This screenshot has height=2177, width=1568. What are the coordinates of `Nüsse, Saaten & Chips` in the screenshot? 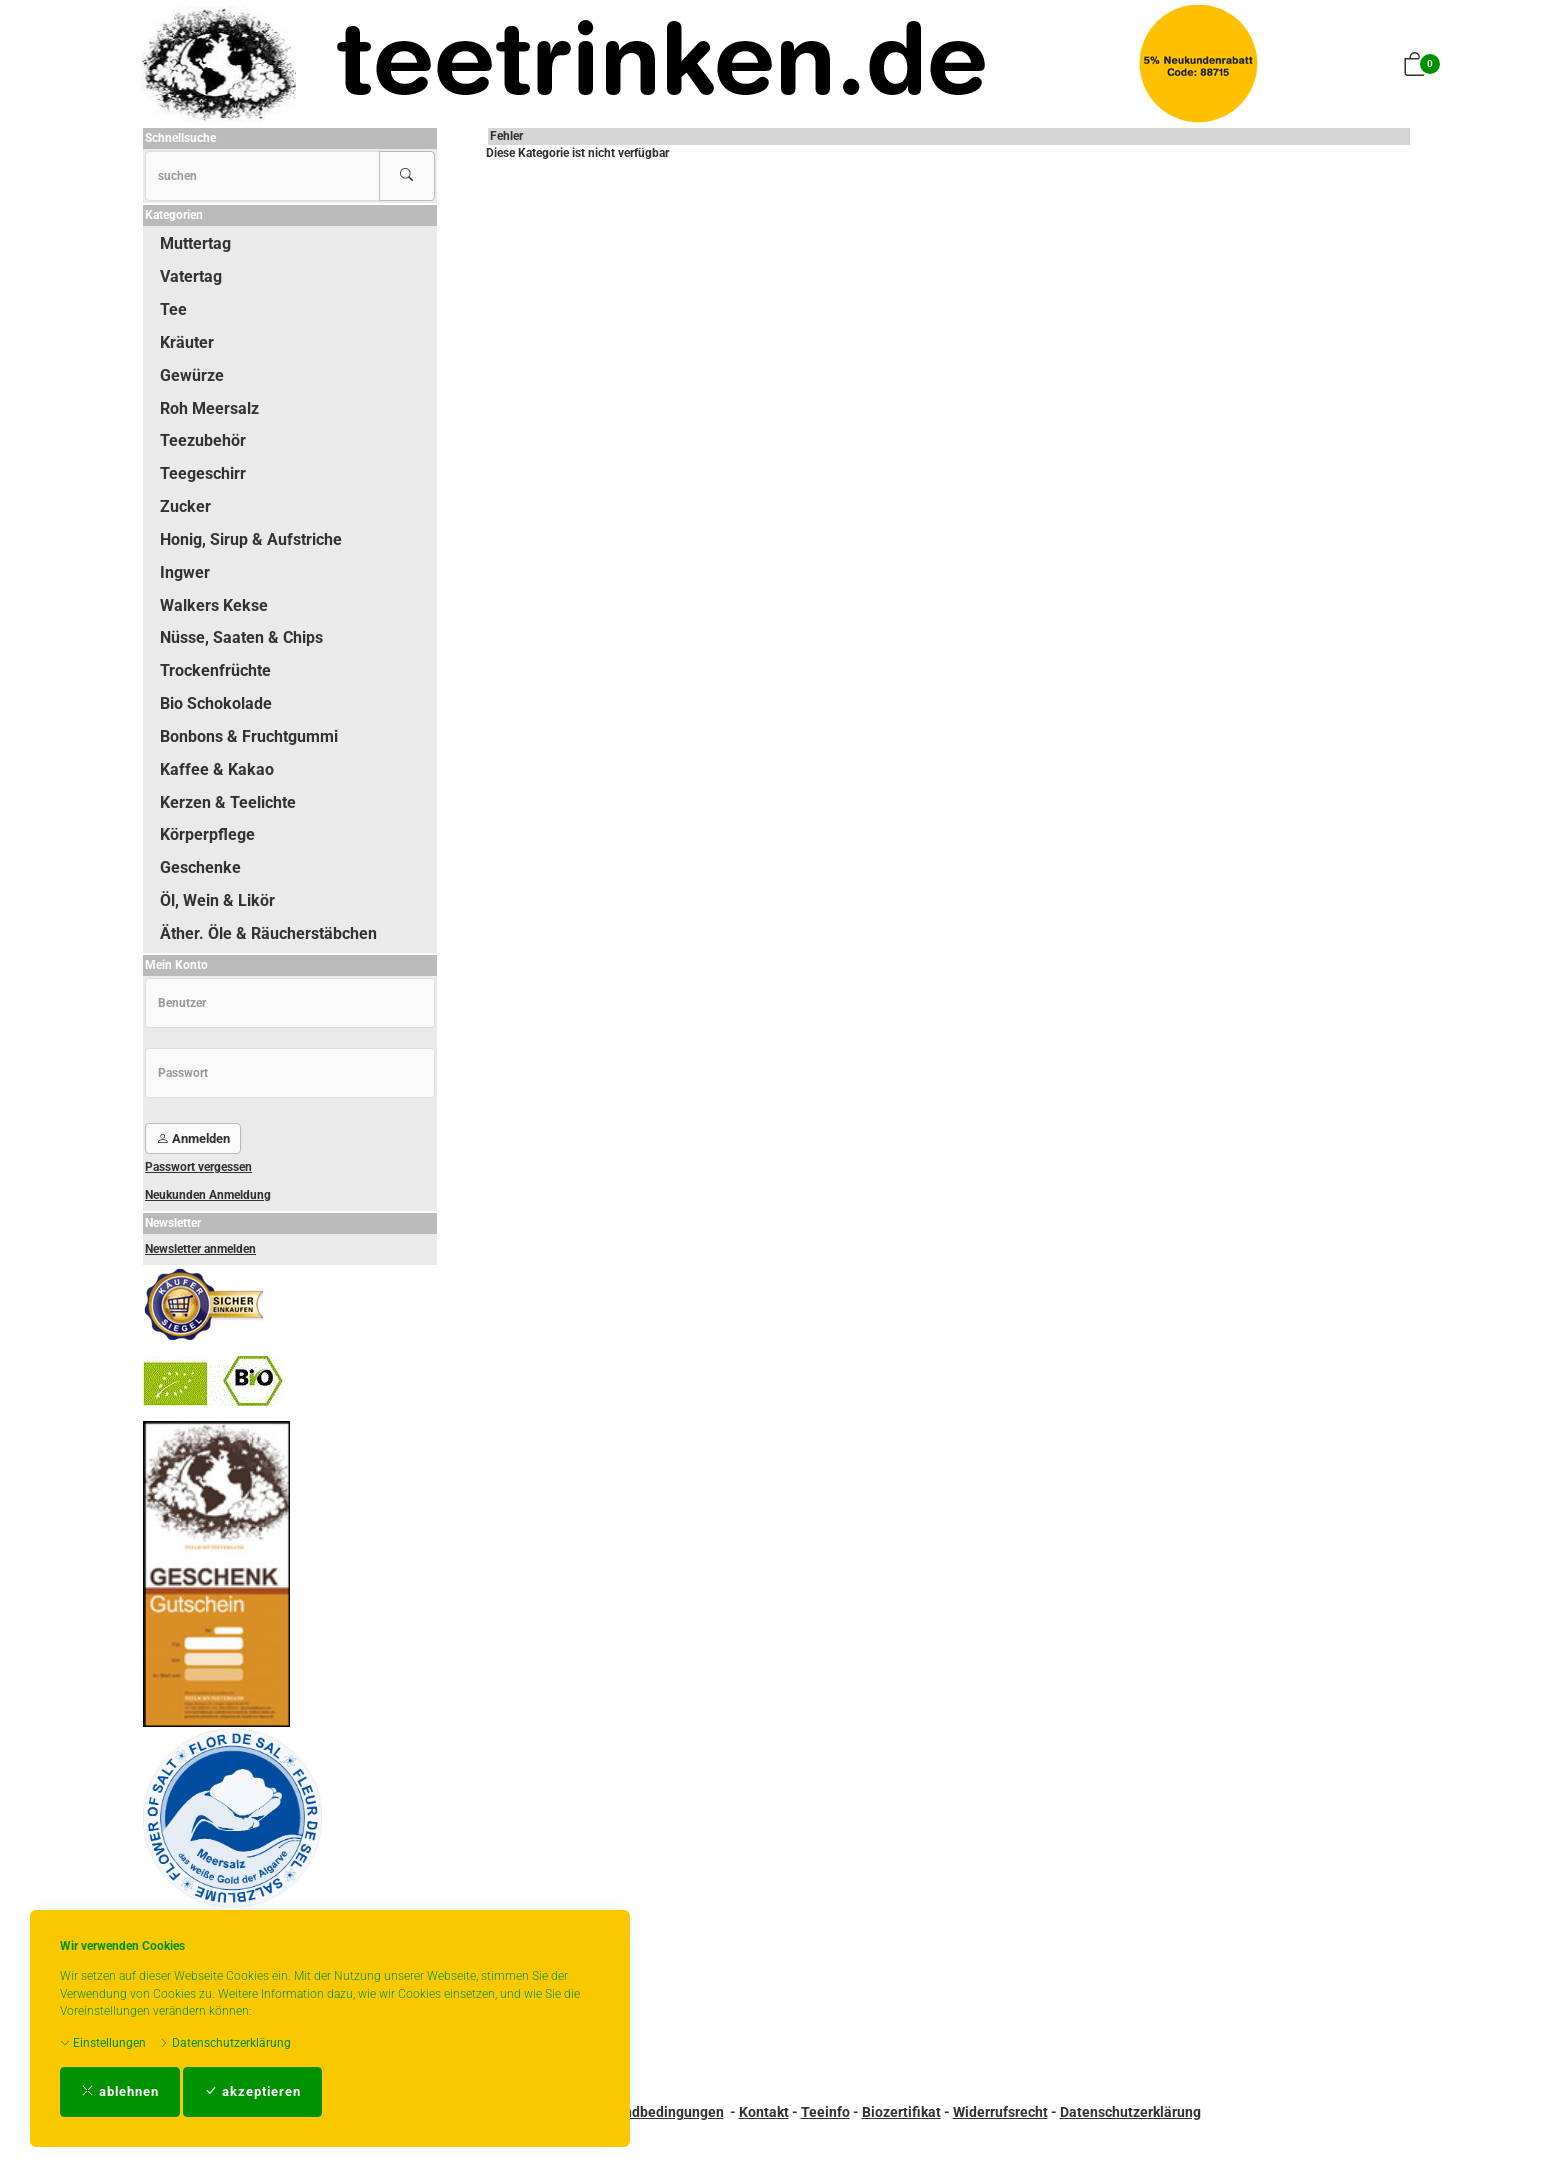 It's located at (241, 637).